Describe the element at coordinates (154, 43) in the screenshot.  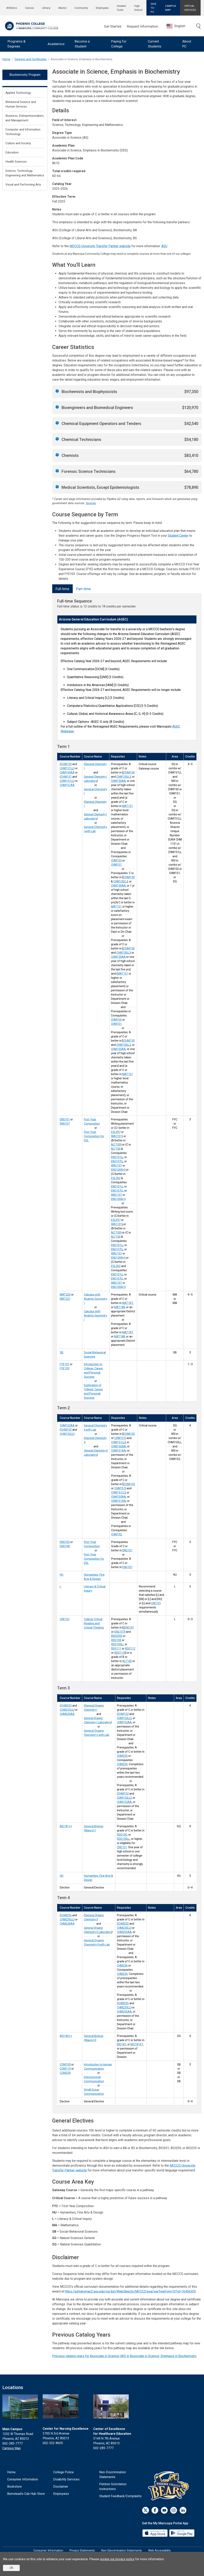
I see `Current Students` at that location.